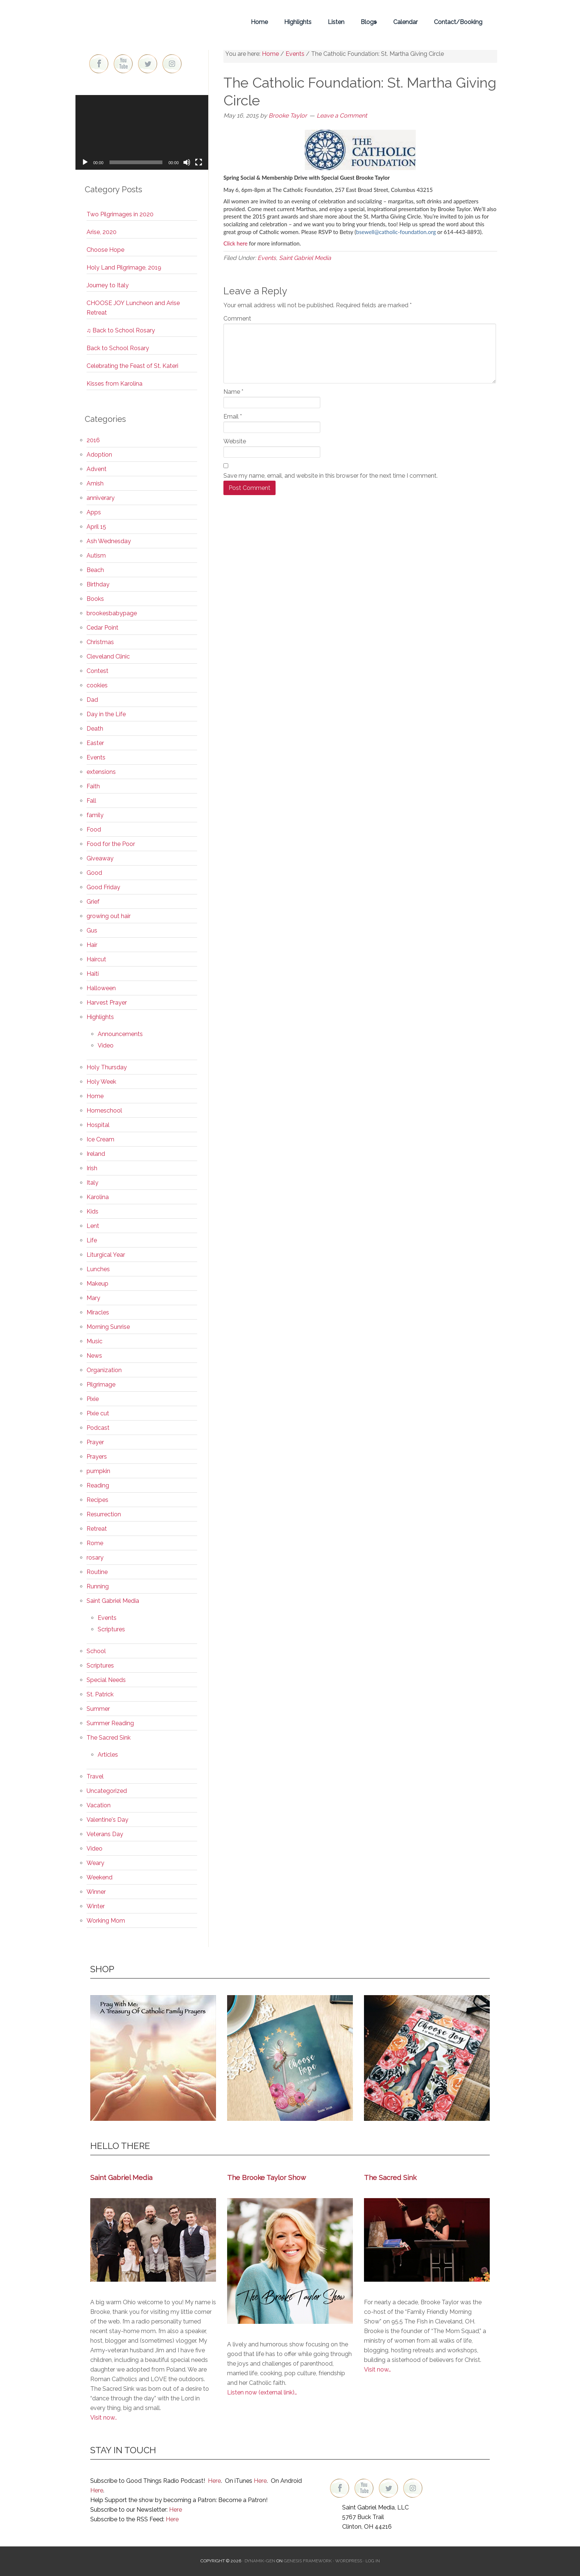  What do you see at coordinates (101, 988) in the screenshot?
I see `Halloween` at bounding box center [101, 988].